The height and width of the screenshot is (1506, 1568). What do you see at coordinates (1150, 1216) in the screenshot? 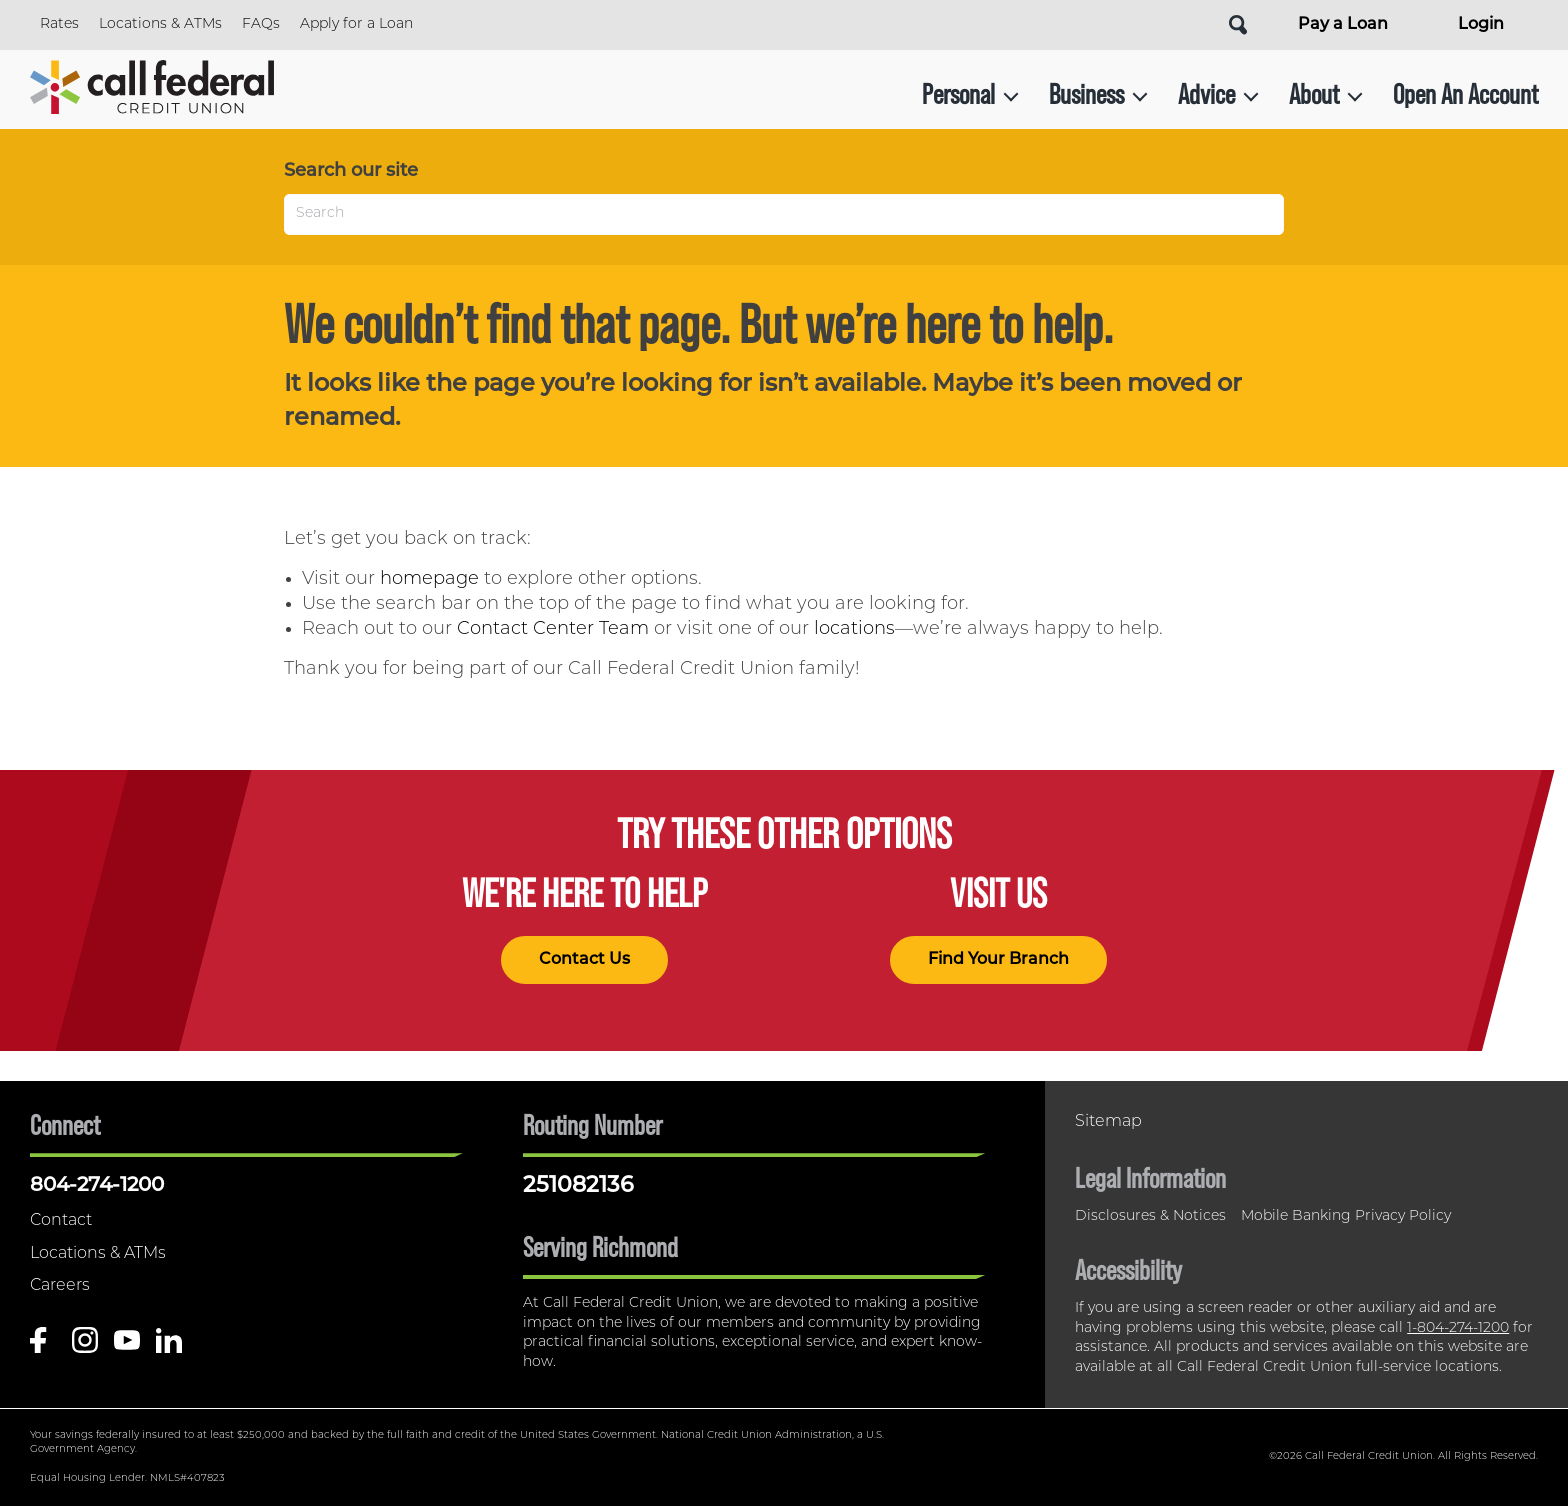
I see `Disclosures & Notices` at bounding box center [1150, 1216].